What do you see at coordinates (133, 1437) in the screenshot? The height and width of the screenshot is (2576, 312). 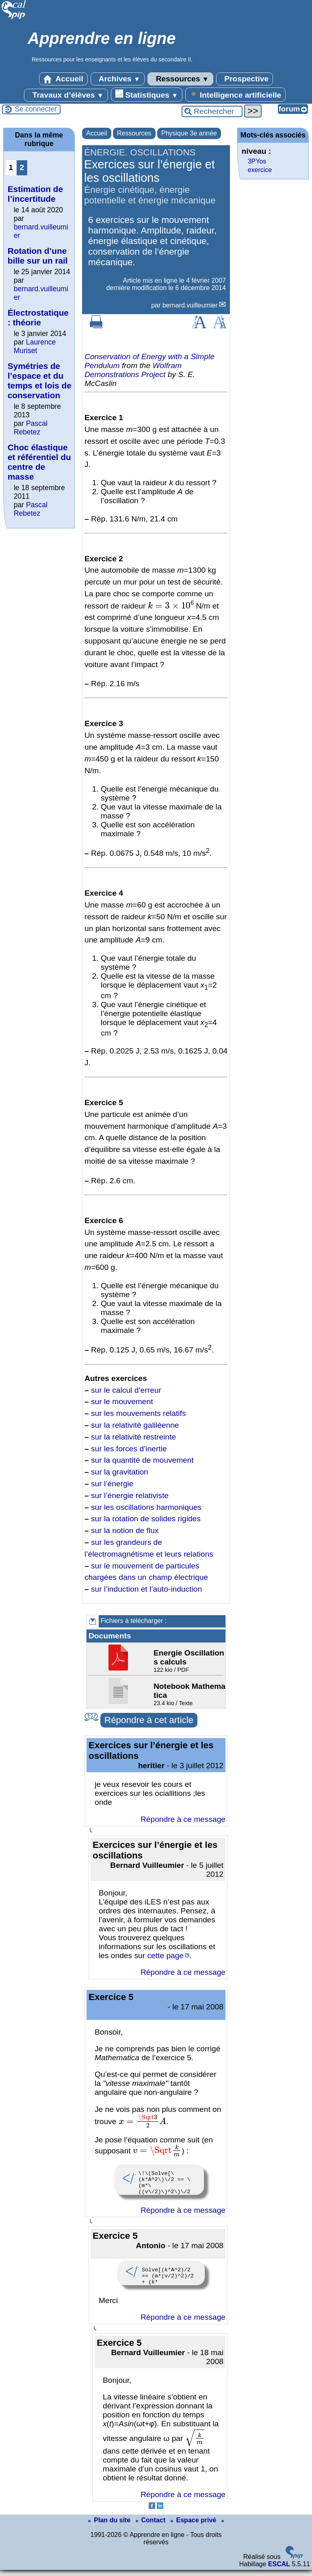 I see `sur la relativité restreinte` at bounding box center [133, 1437].